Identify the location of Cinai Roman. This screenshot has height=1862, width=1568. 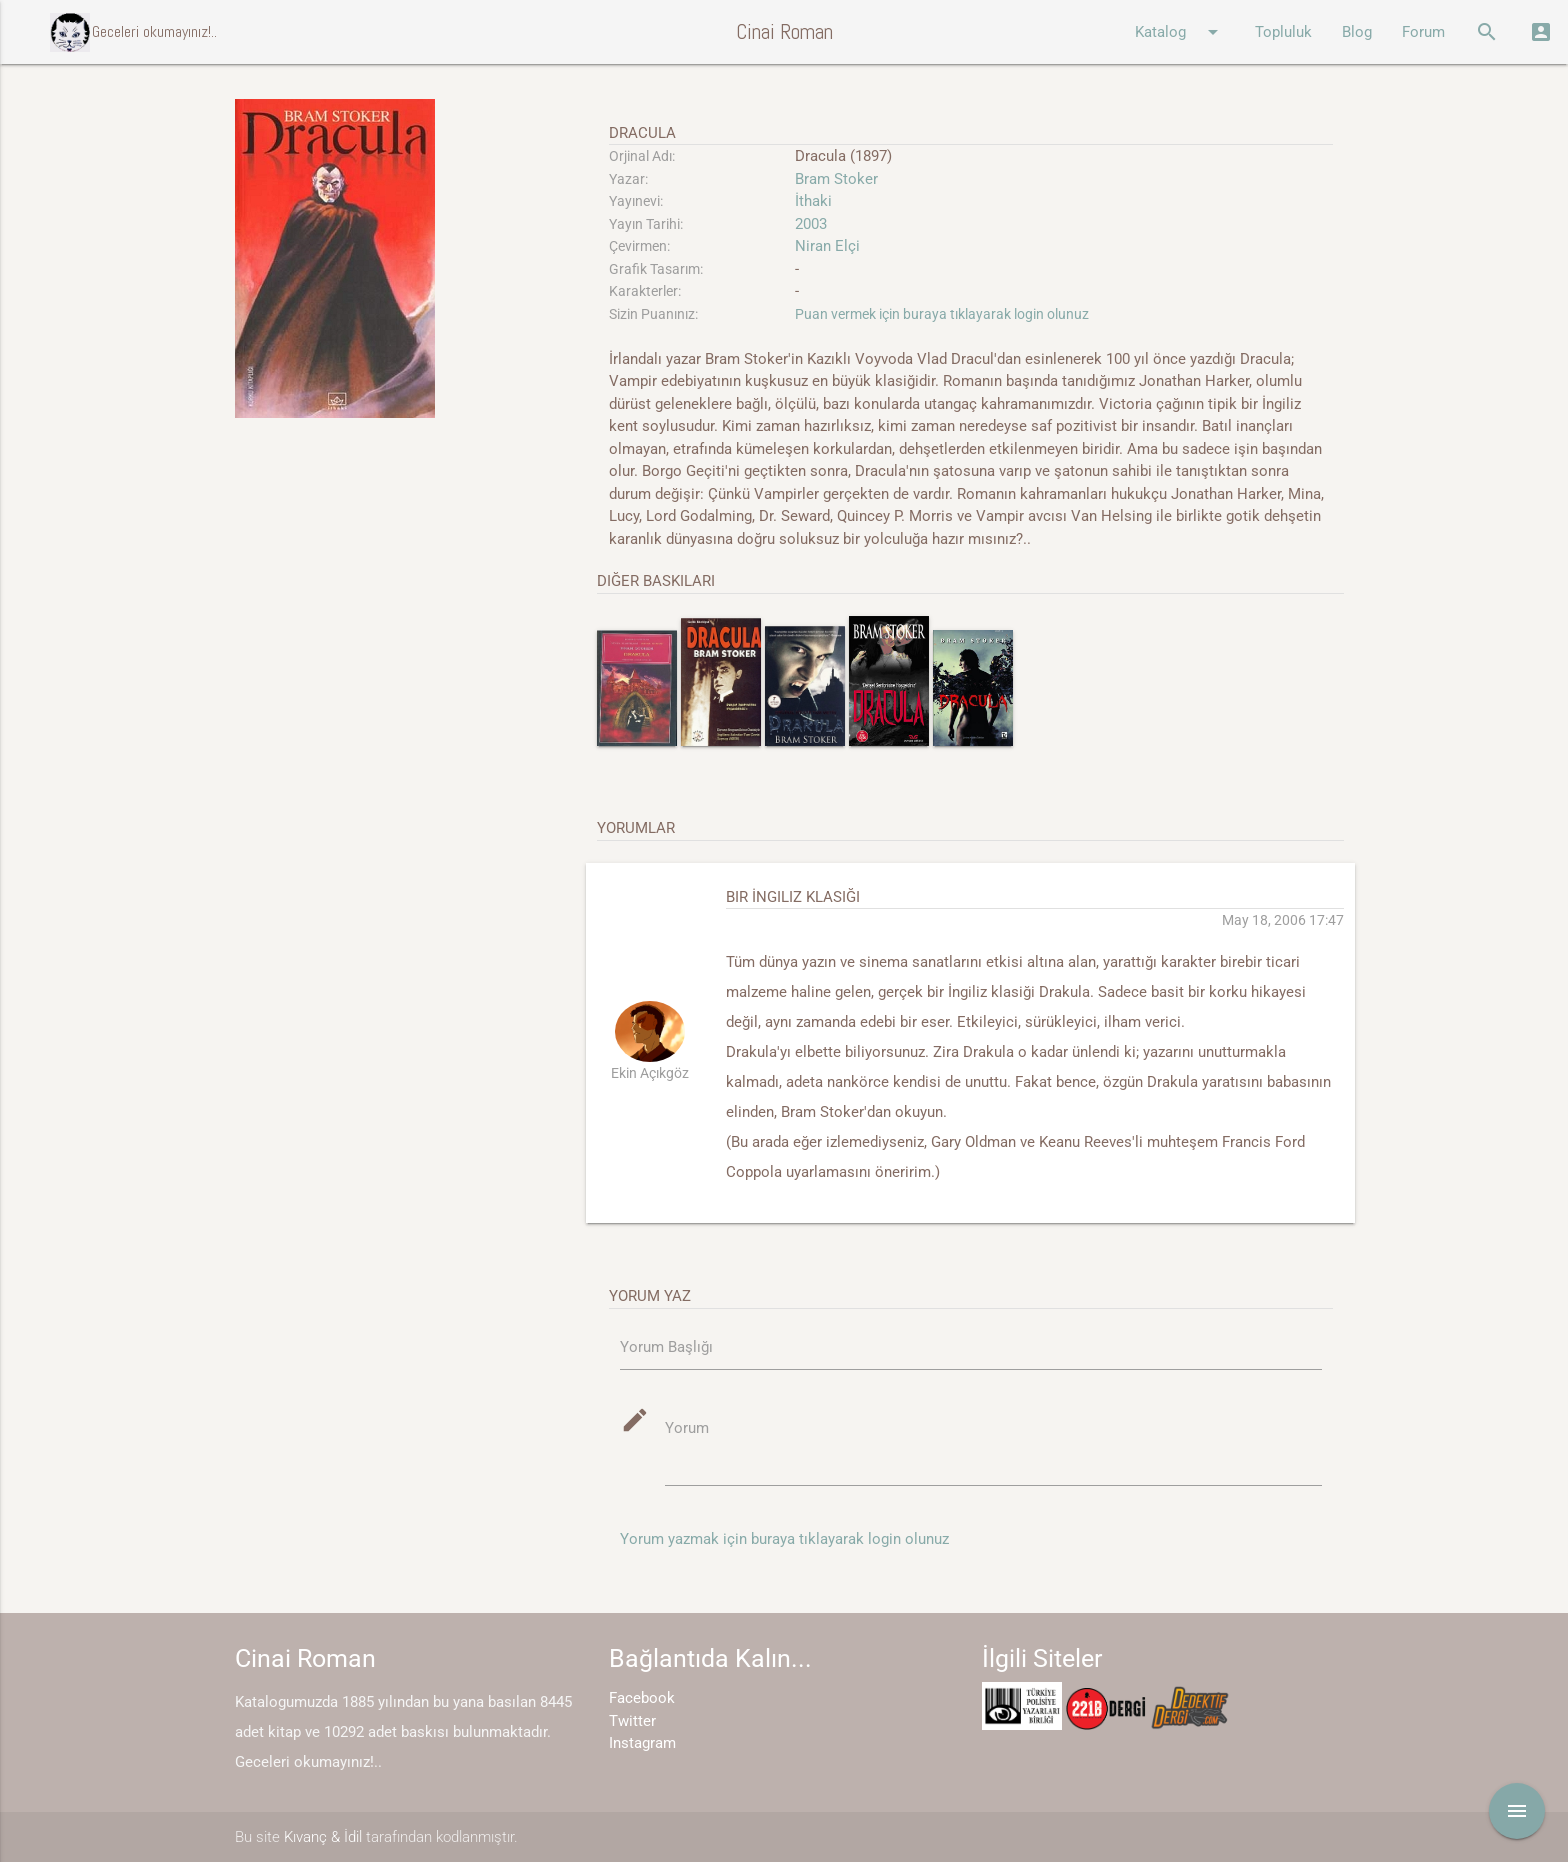
(784, 31).